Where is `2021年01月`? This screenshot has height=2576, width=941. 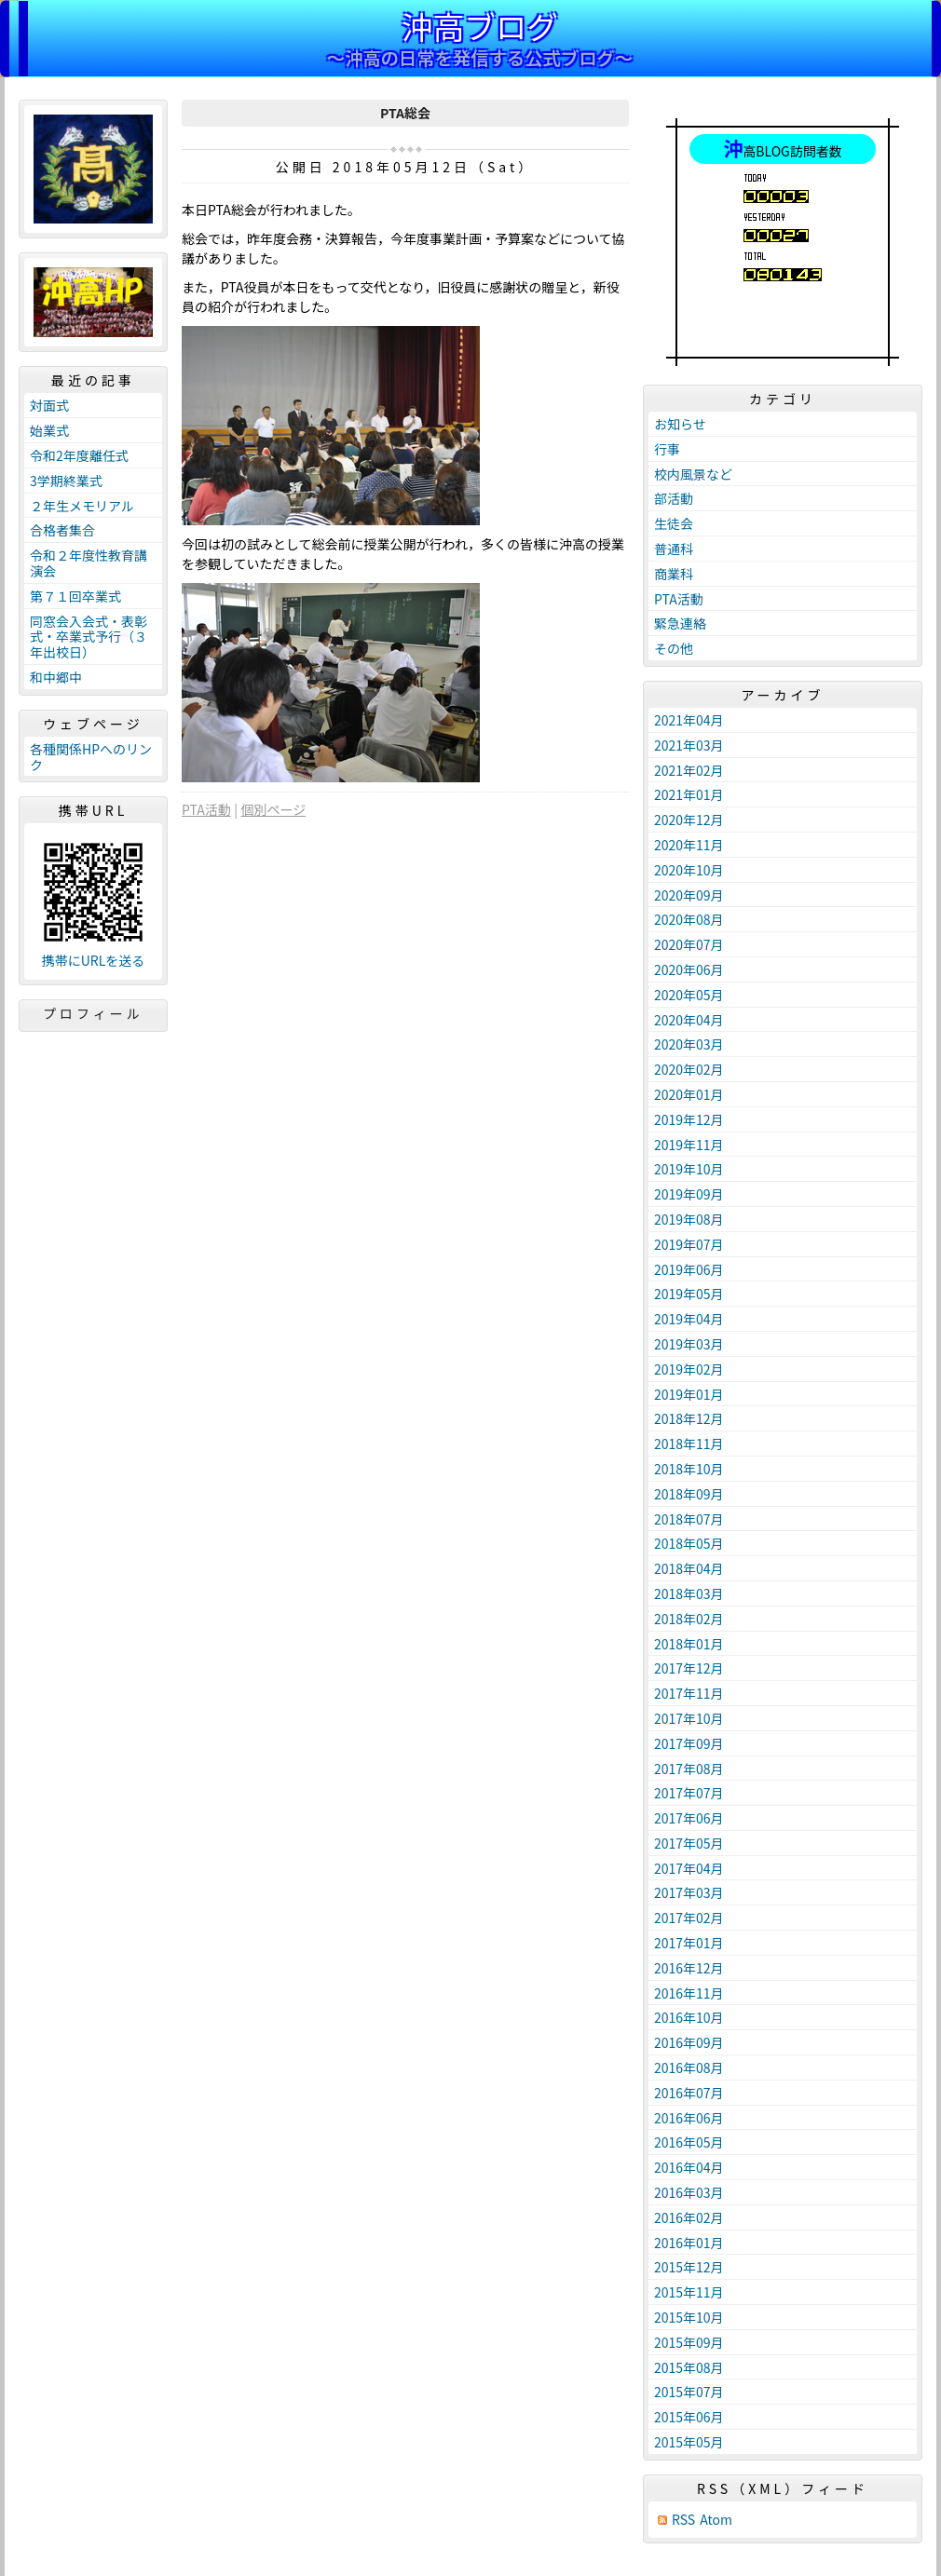 2021年01月 is located at coordinates (689, 794).